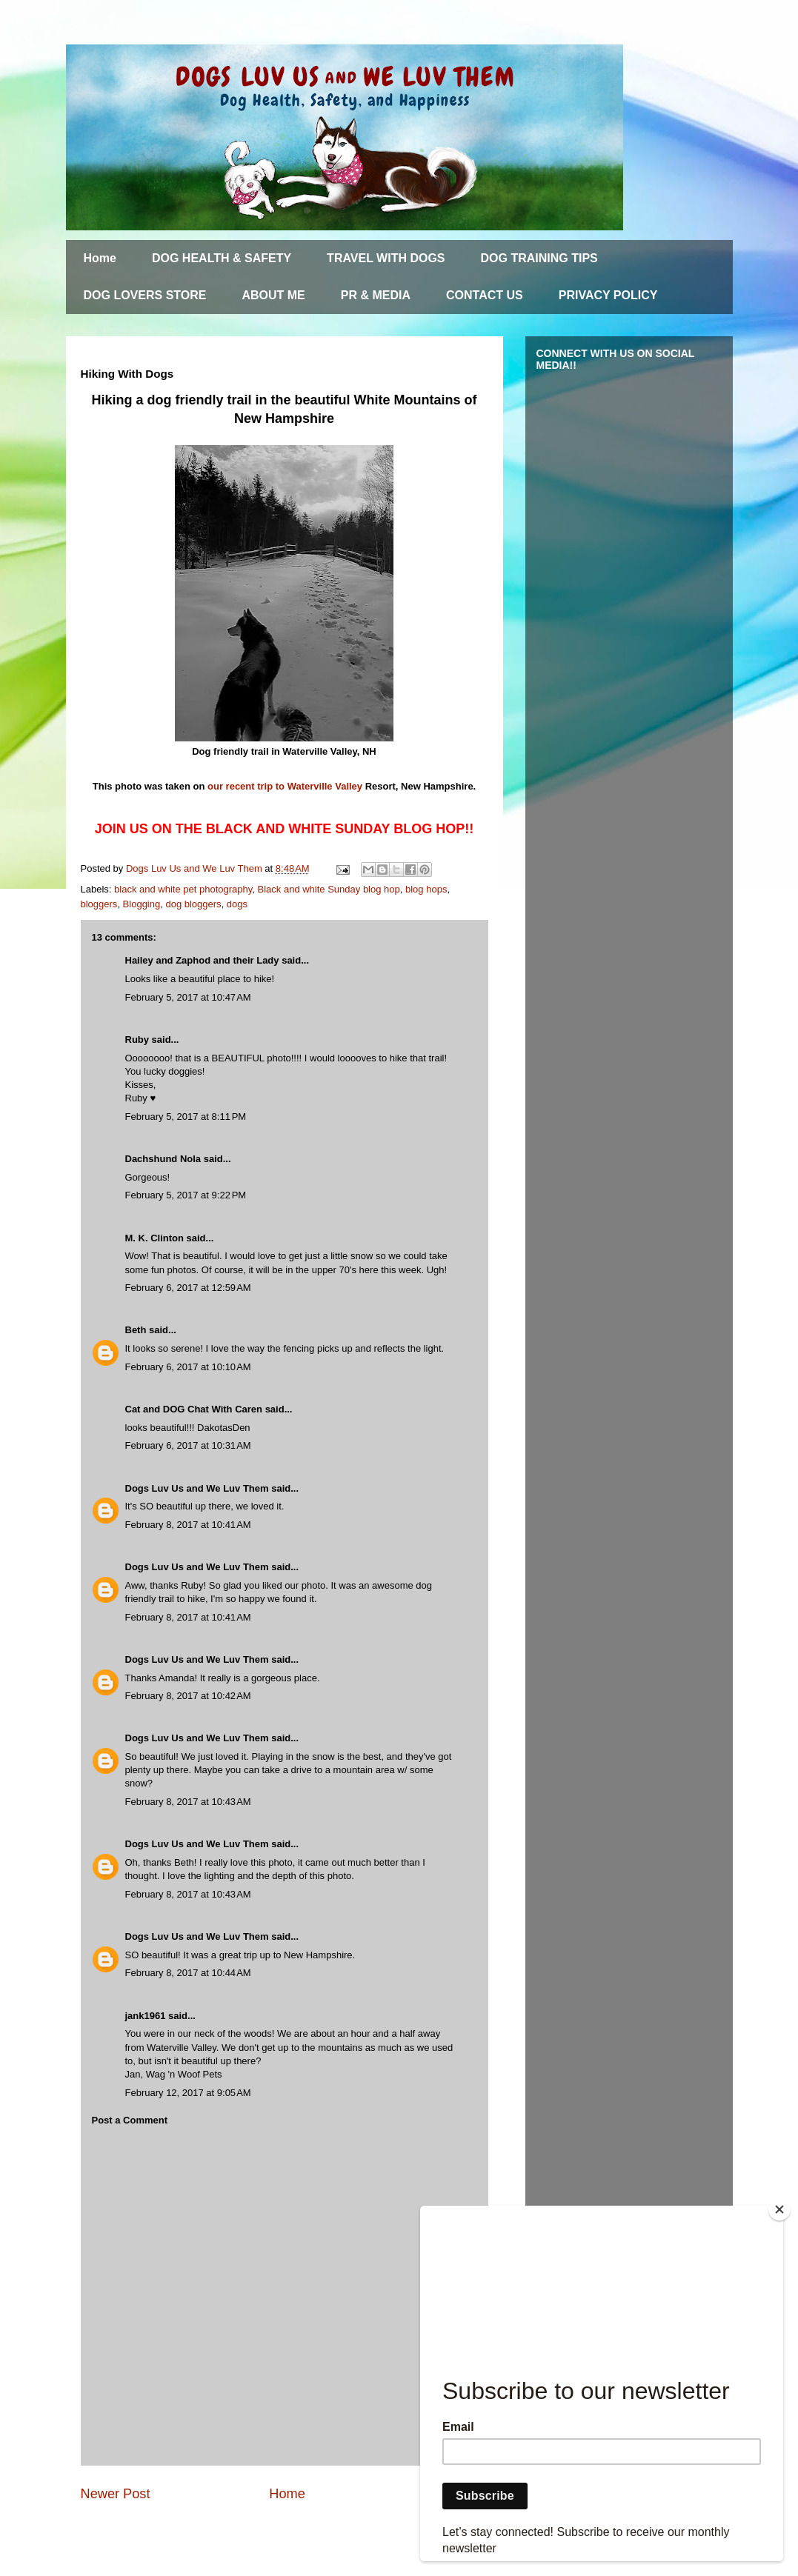 Image resolution: width=798 pixels, height=2576 pixels. Describe the element at coordinates (539, 258) in the screenshot. I see `DOG TRAINING TIPS` at that location.